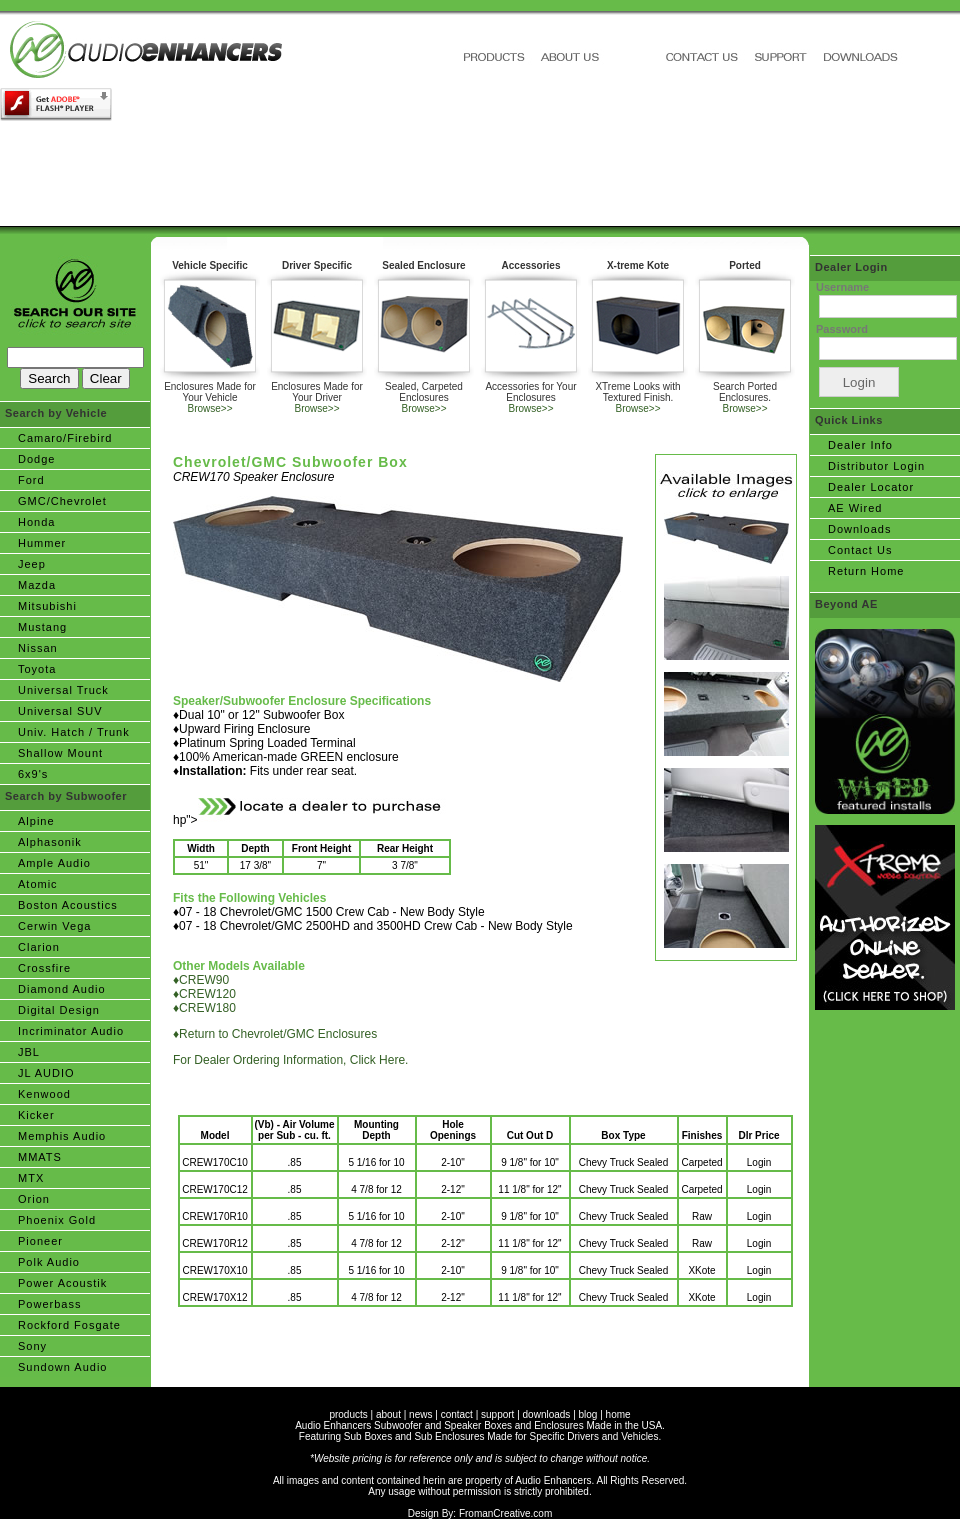  Describe the element at coordinates (31, 480) in the screenshot. I see `Ford` at that location.